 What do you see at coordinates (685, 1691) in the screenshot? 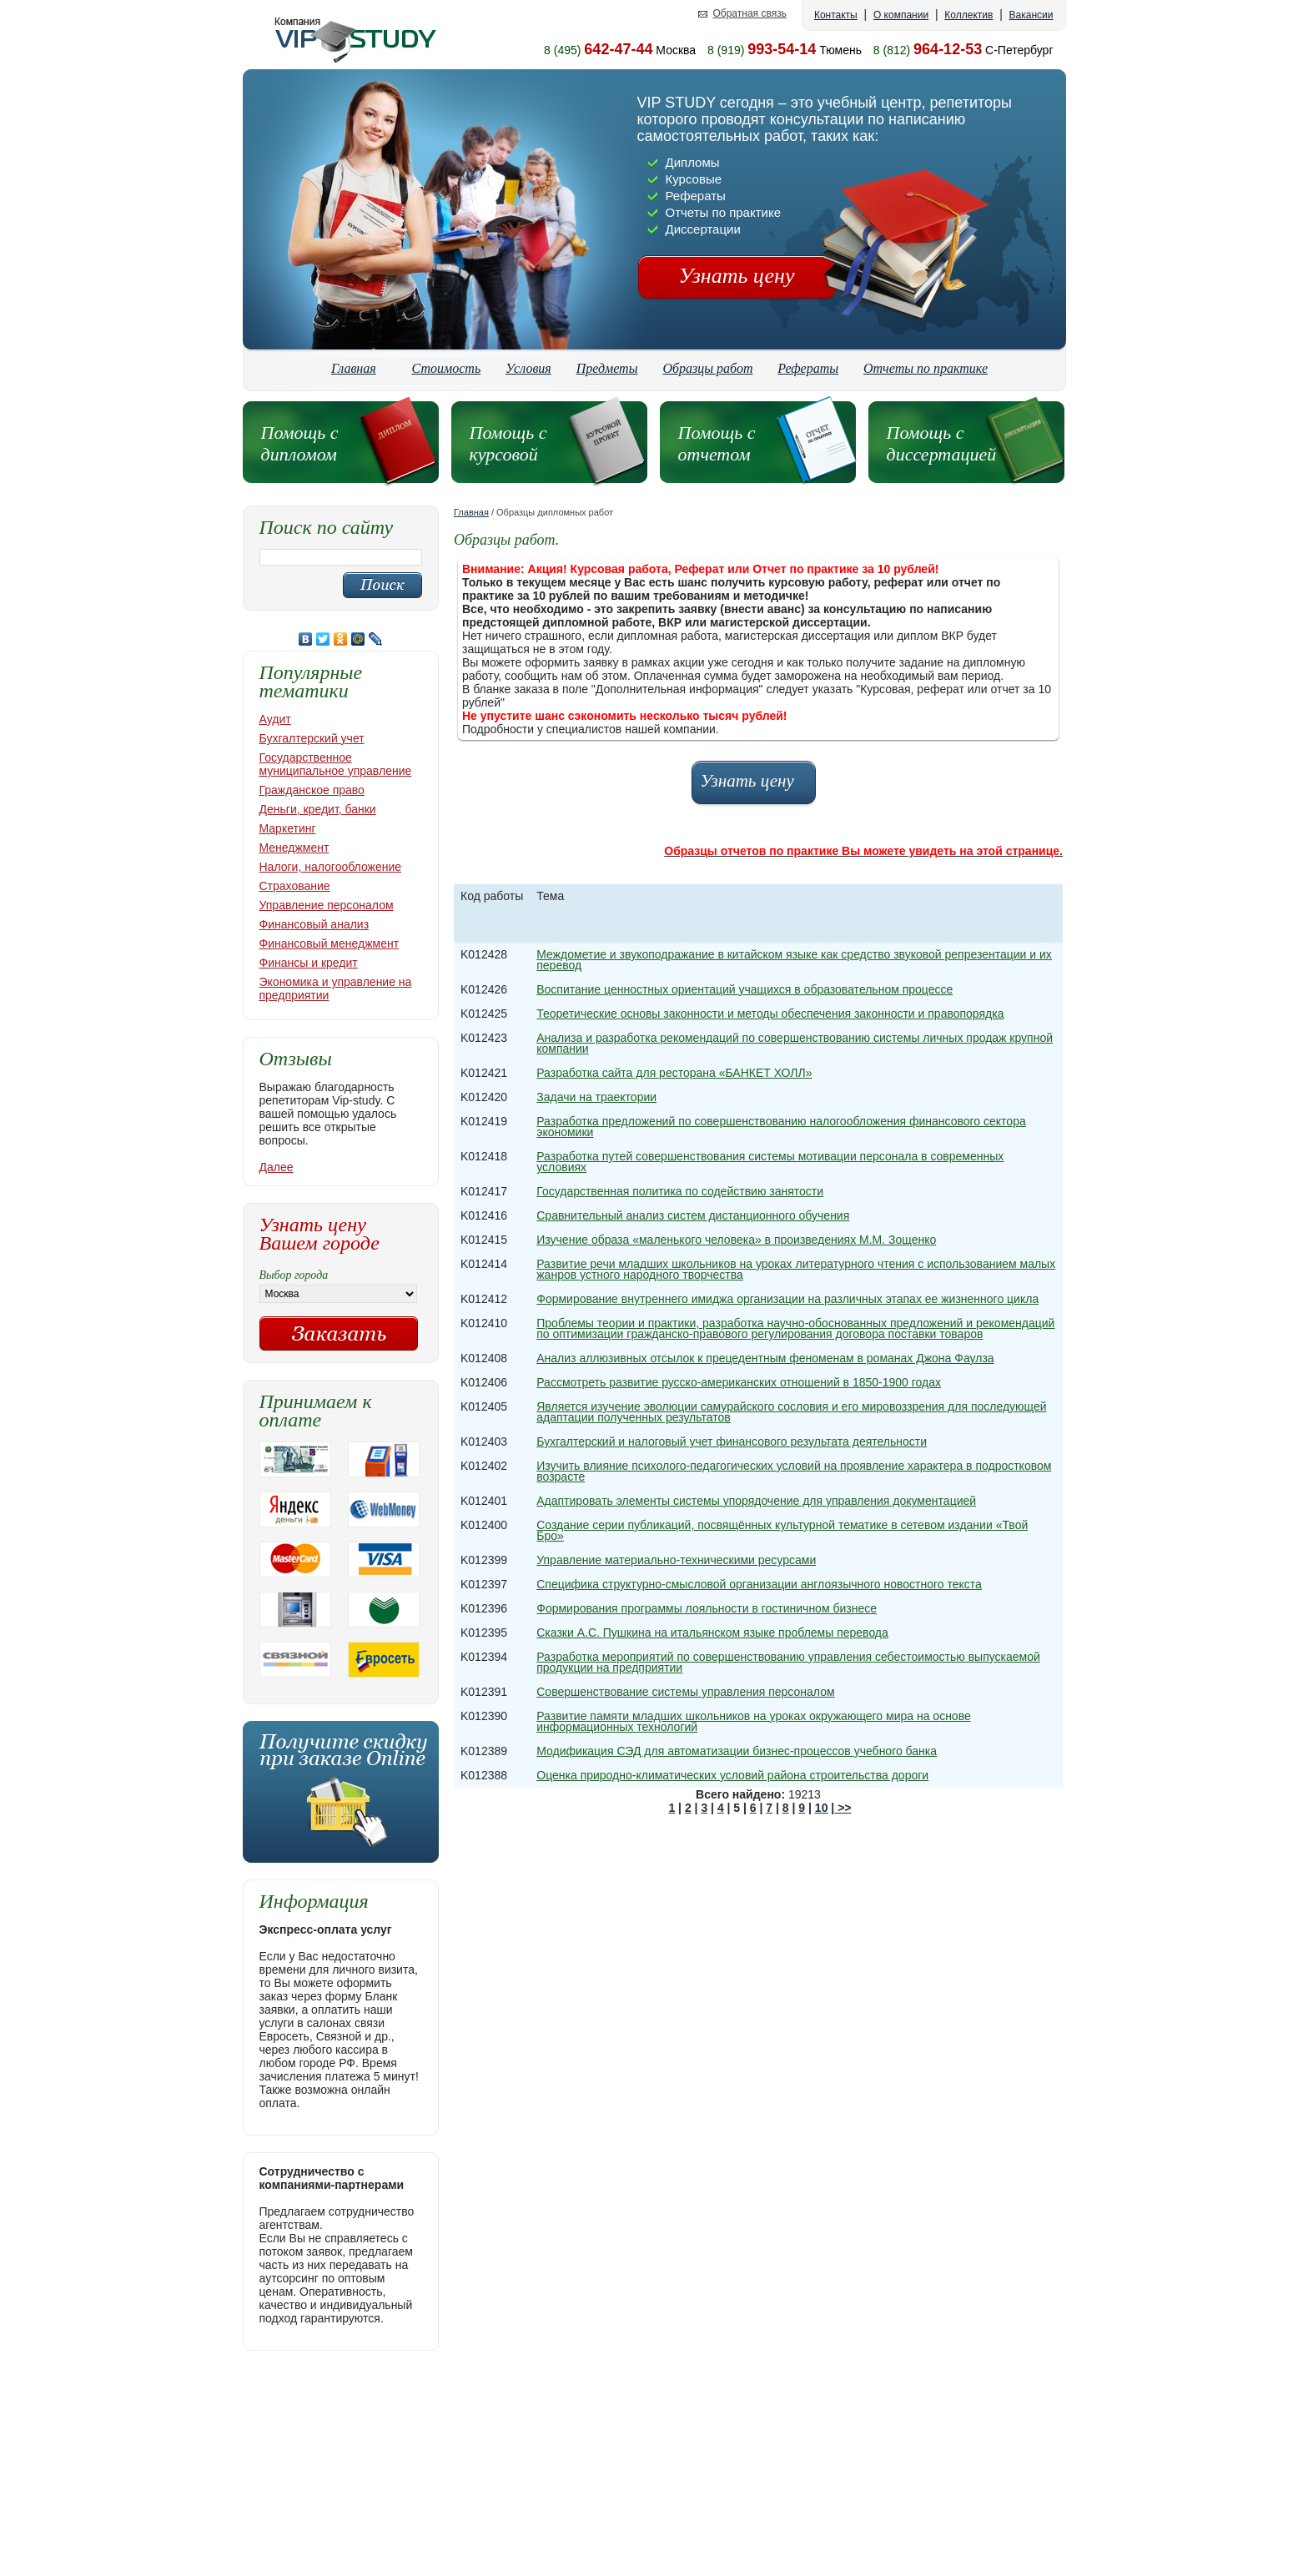
I see `Совершенствование системы управления персоналом` at bounding box center [685, 1691].